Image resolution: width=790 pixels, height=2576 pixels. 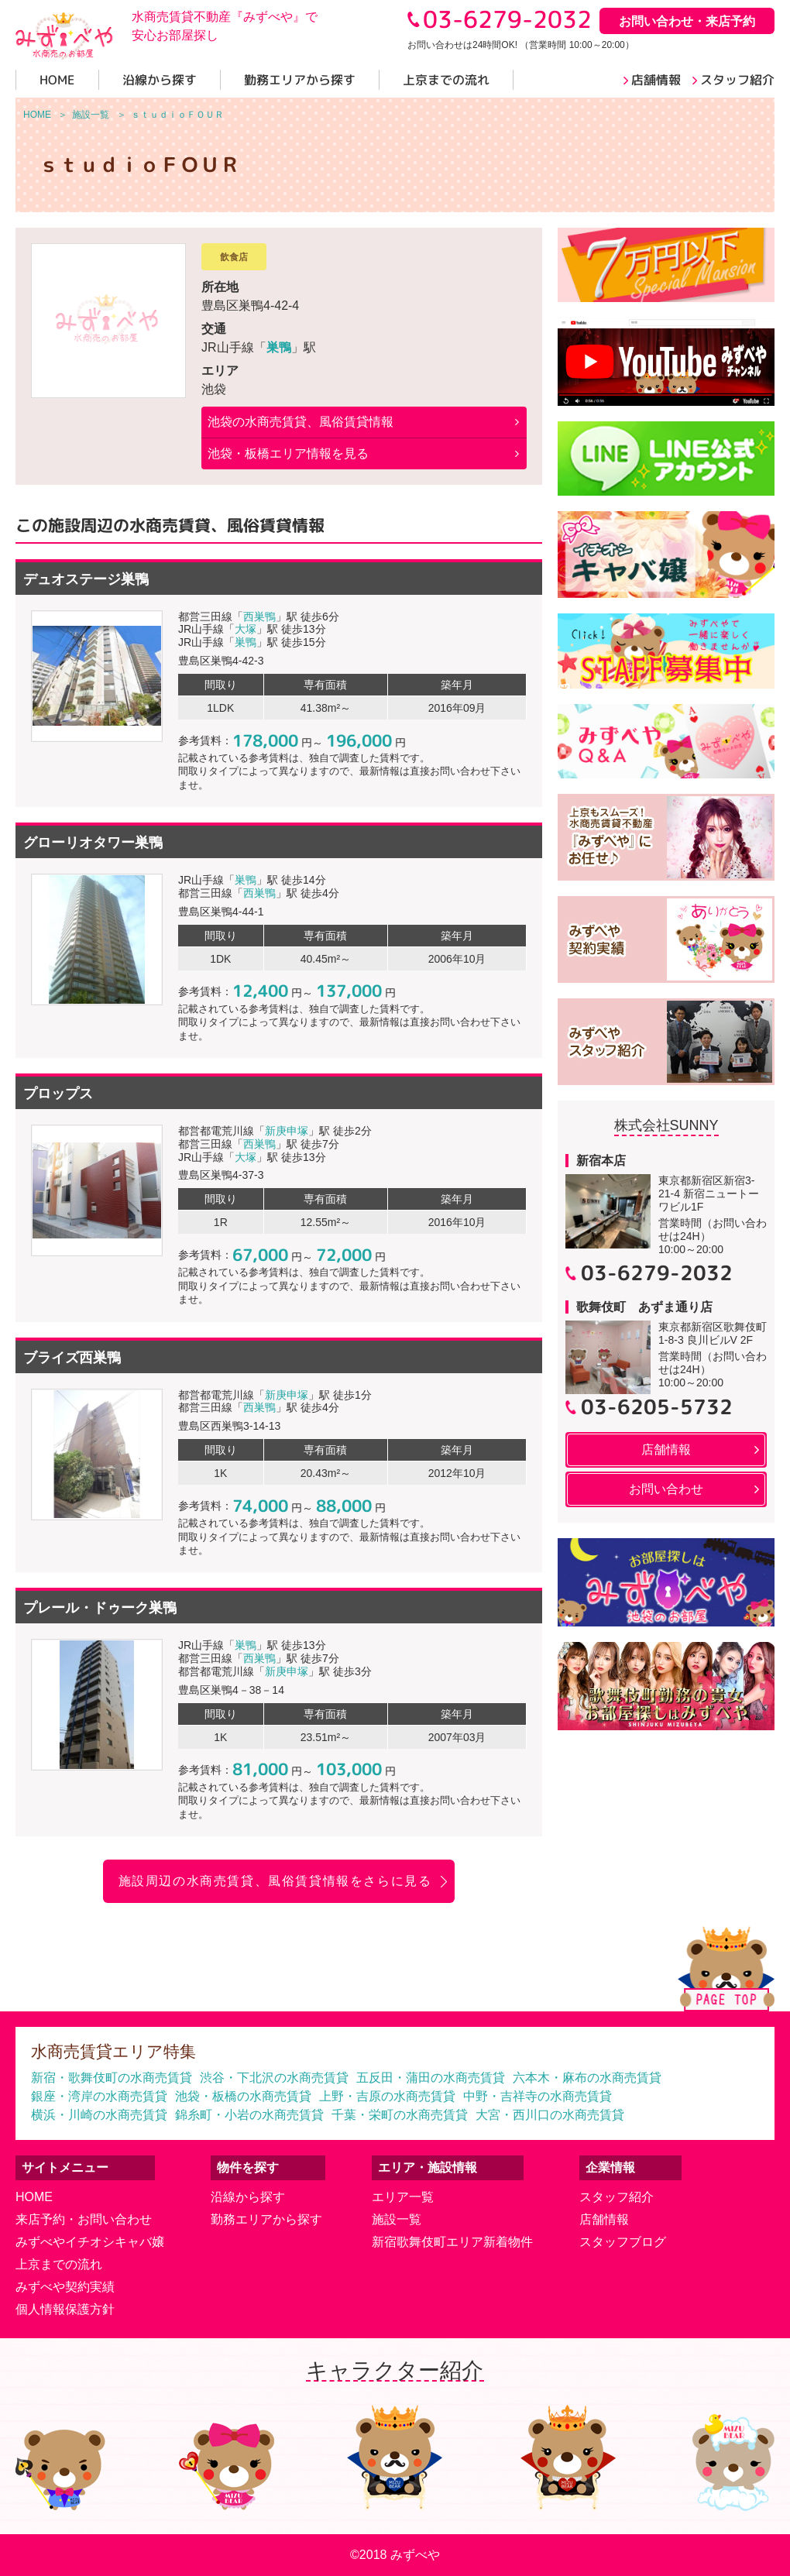 I want to click on 横浜・川崎の水商売賃貸, so click(x=99, y=2114).